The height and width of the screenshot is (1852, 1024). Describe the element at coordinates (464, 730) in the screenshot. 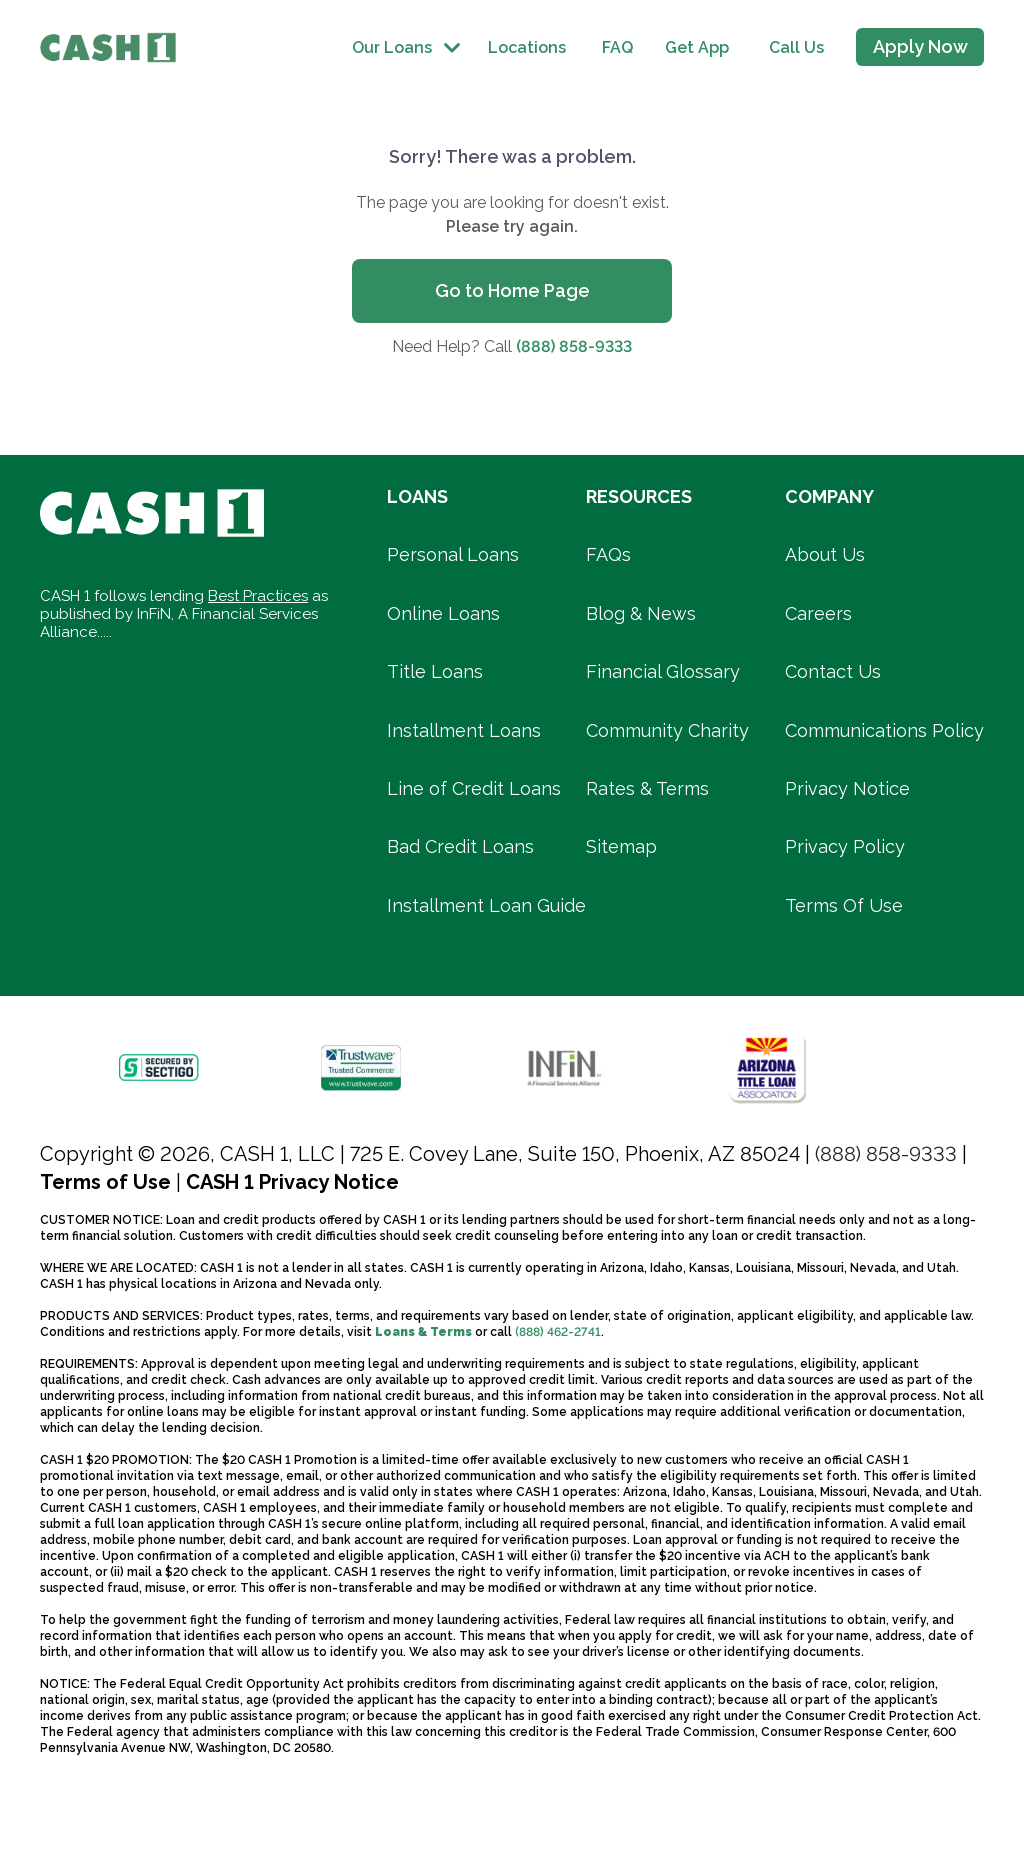

I see `Installment Loans` at that location.